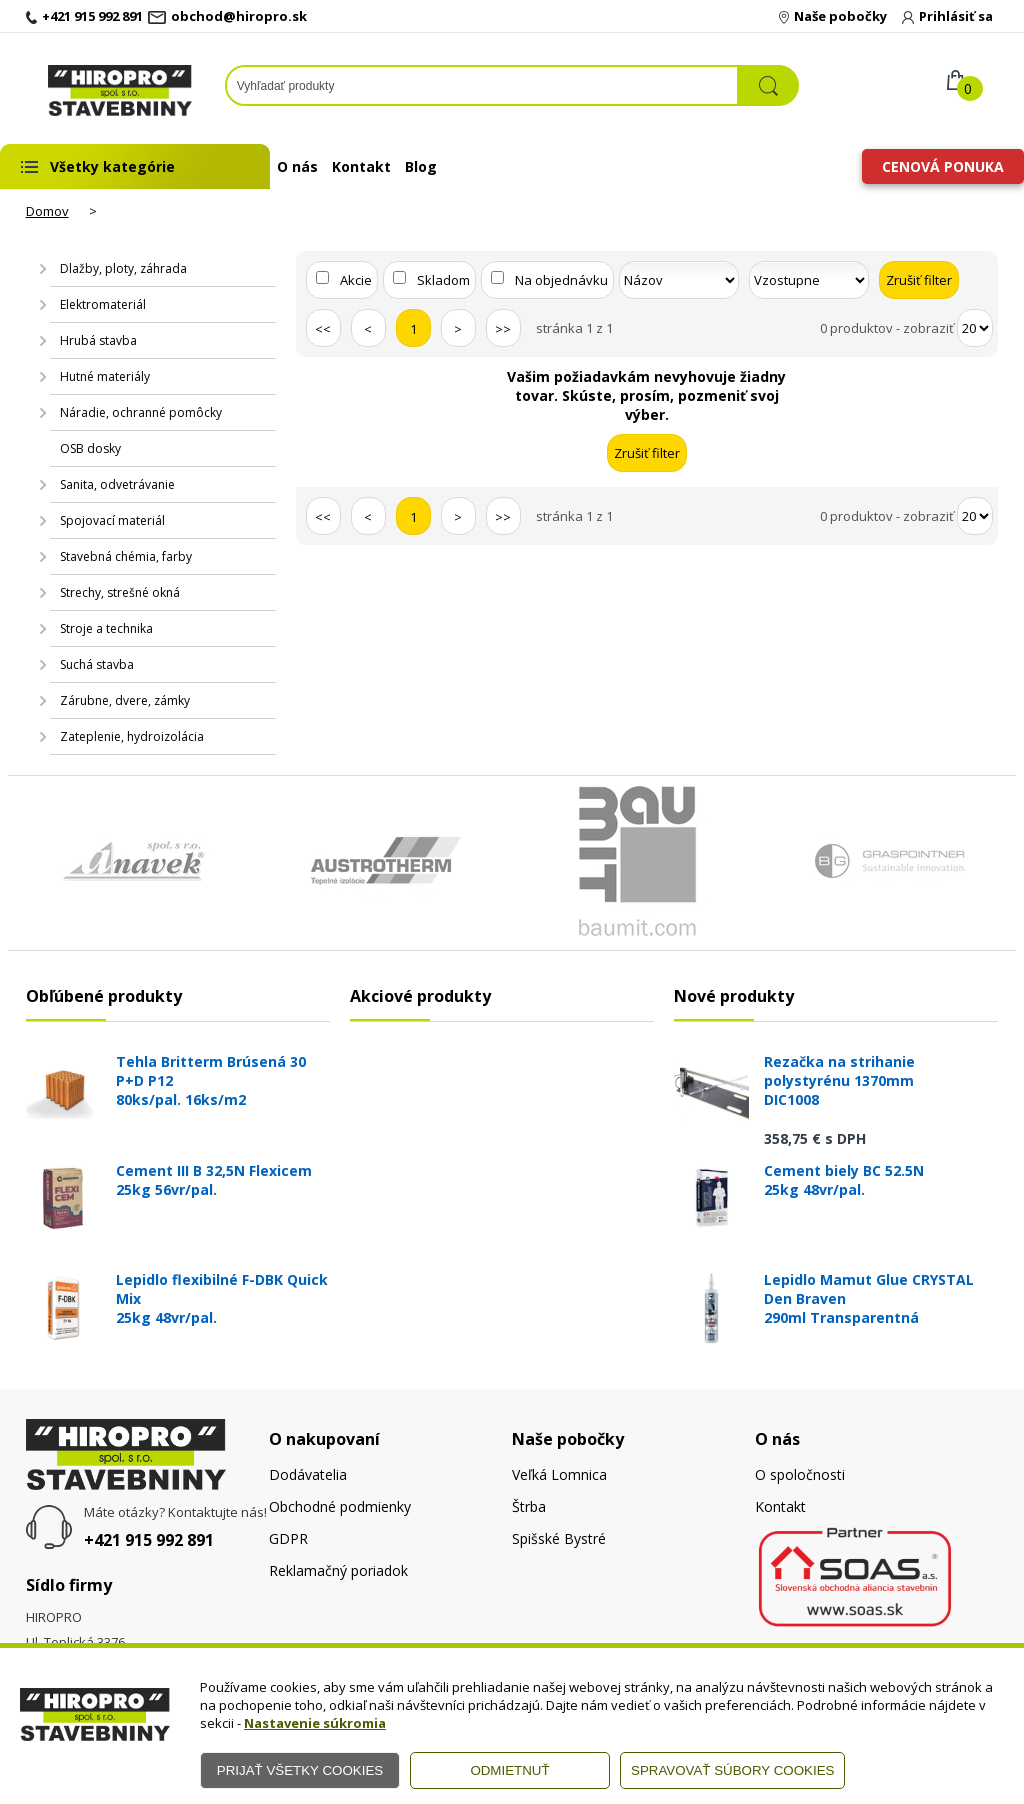 The image size is (1024, 1804). Describe the element at coordinates (356, 280) in the screenshot. I see `Akcie` at that location.